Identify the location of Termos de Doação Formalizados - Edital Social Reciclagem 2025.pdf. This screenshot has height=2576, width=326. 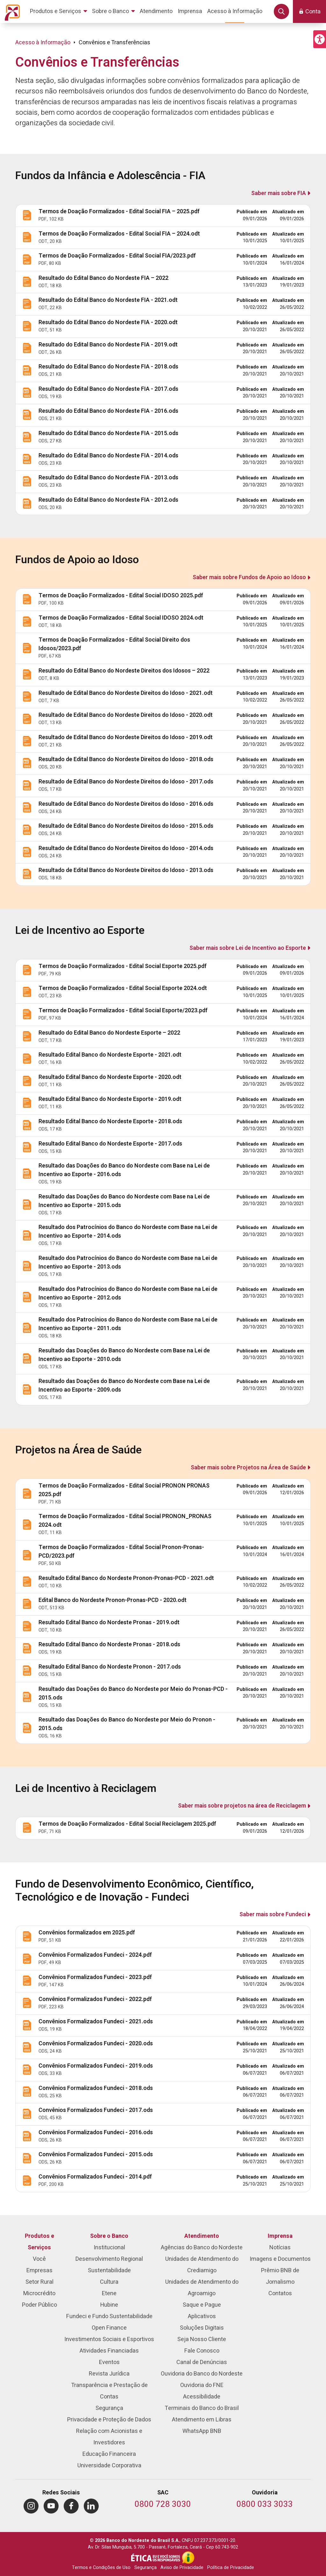
(127, 1824).